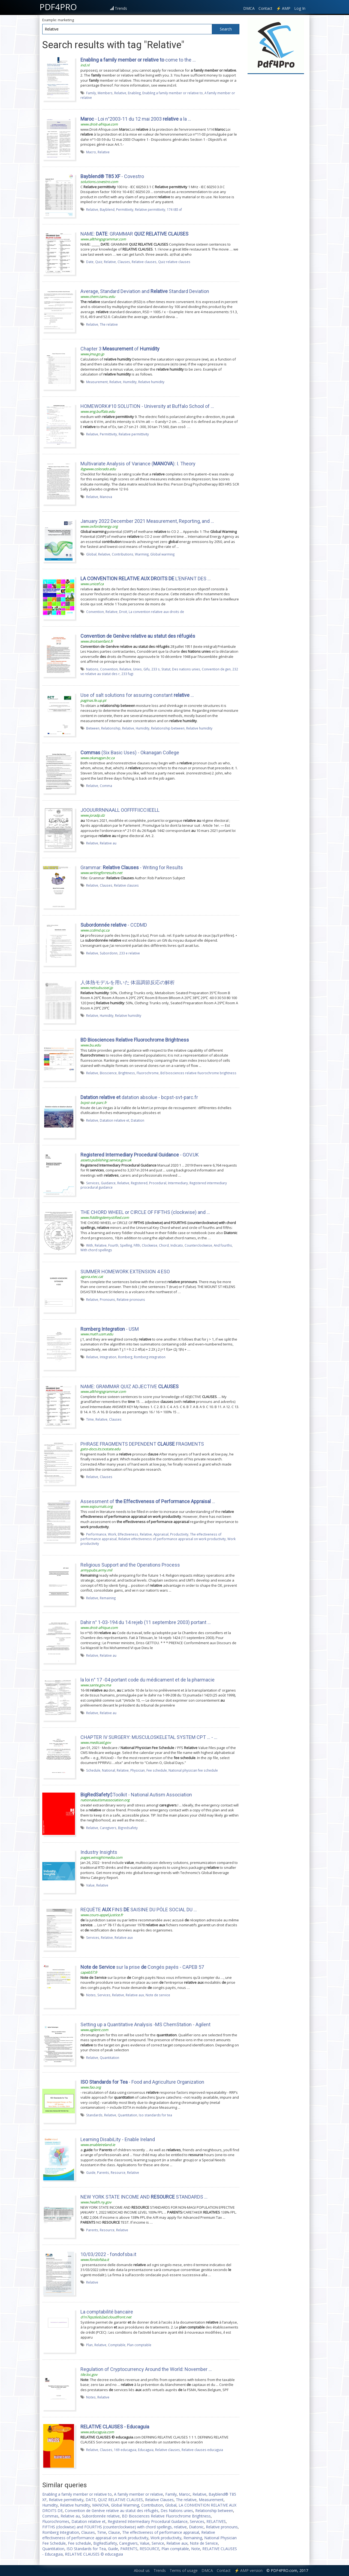 Image resolution: width=349 pixels, height=2576 pixels. I want to click on DATE, so click(91, 2499).